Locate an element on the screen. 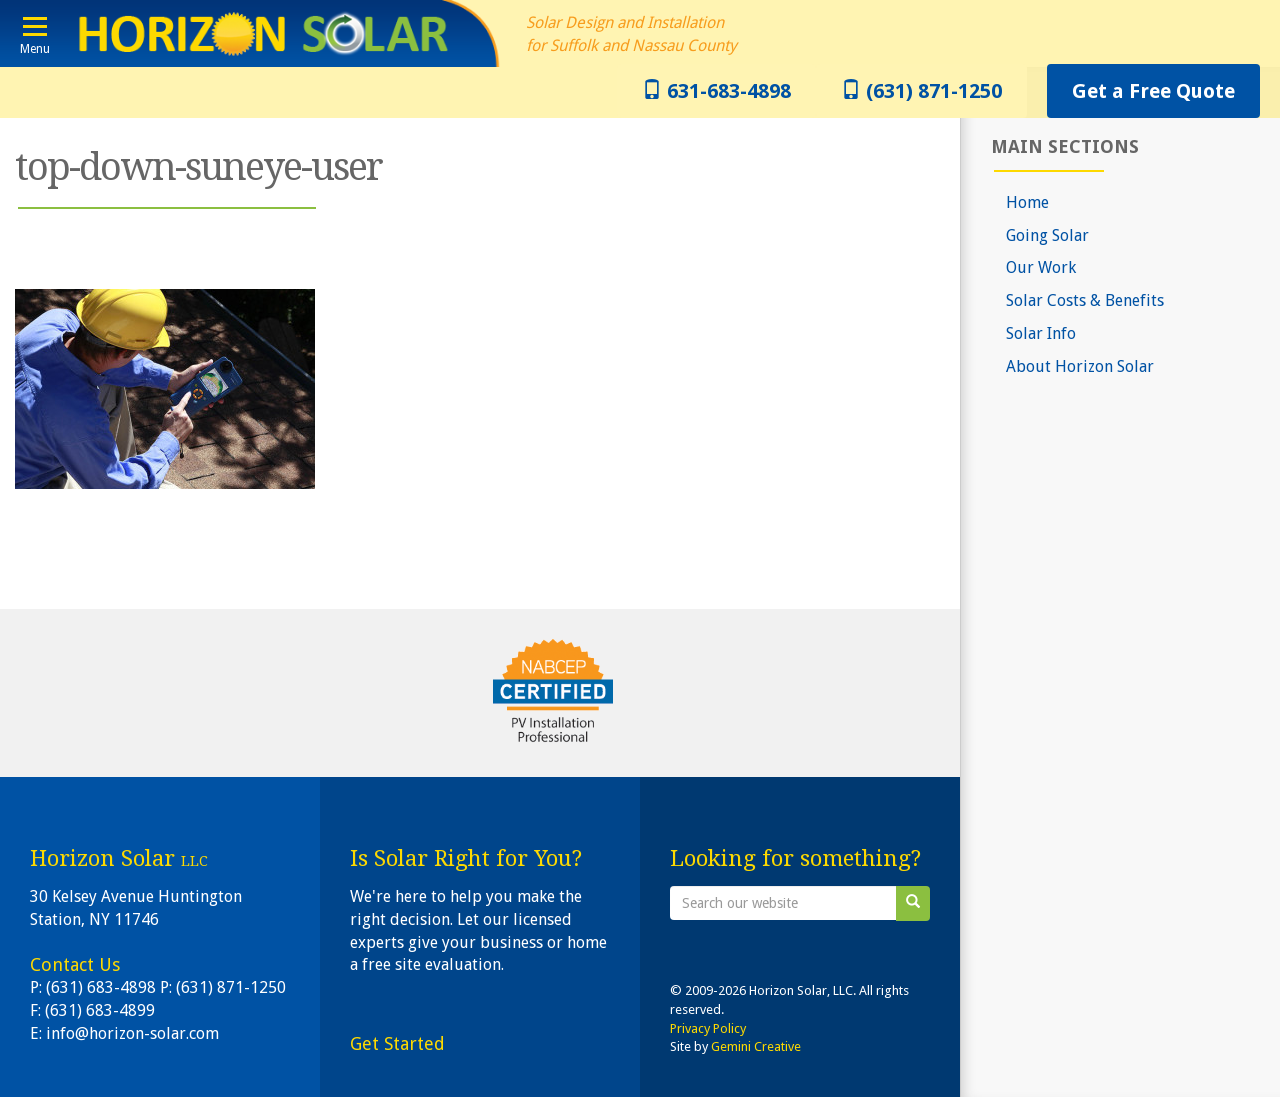 The height and width of the screenshot is (1097, 1280). Solar Costs & Benefits is located at coordinates (1085, 300).